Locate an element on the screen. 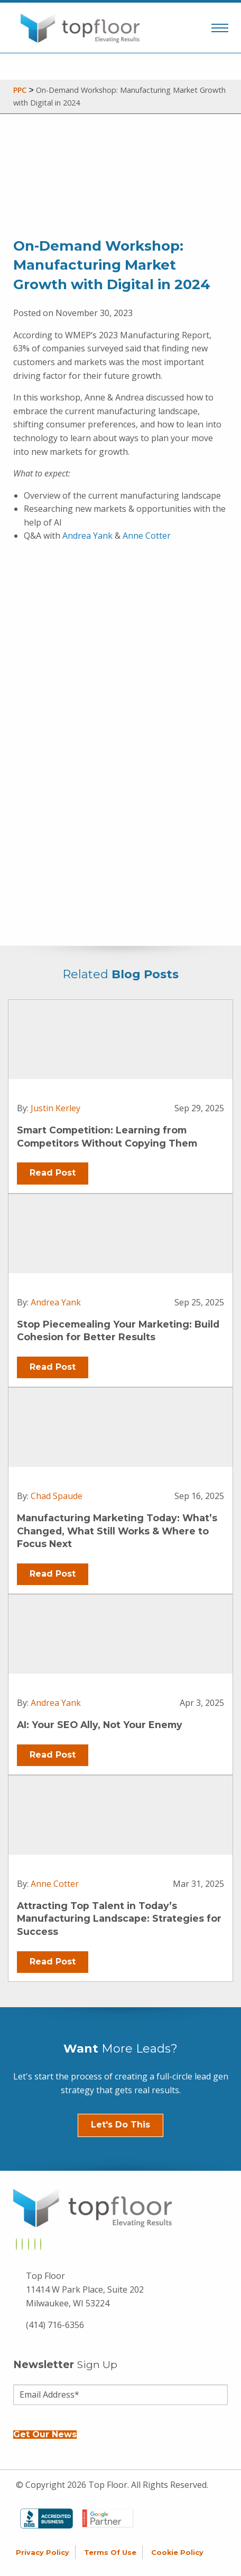 This screenshot has width=241, height=2576. Top Floor 11414 W Park Place, Suite 202 Milwaukee, WI 53224 is located at coordinates (85, 2289).